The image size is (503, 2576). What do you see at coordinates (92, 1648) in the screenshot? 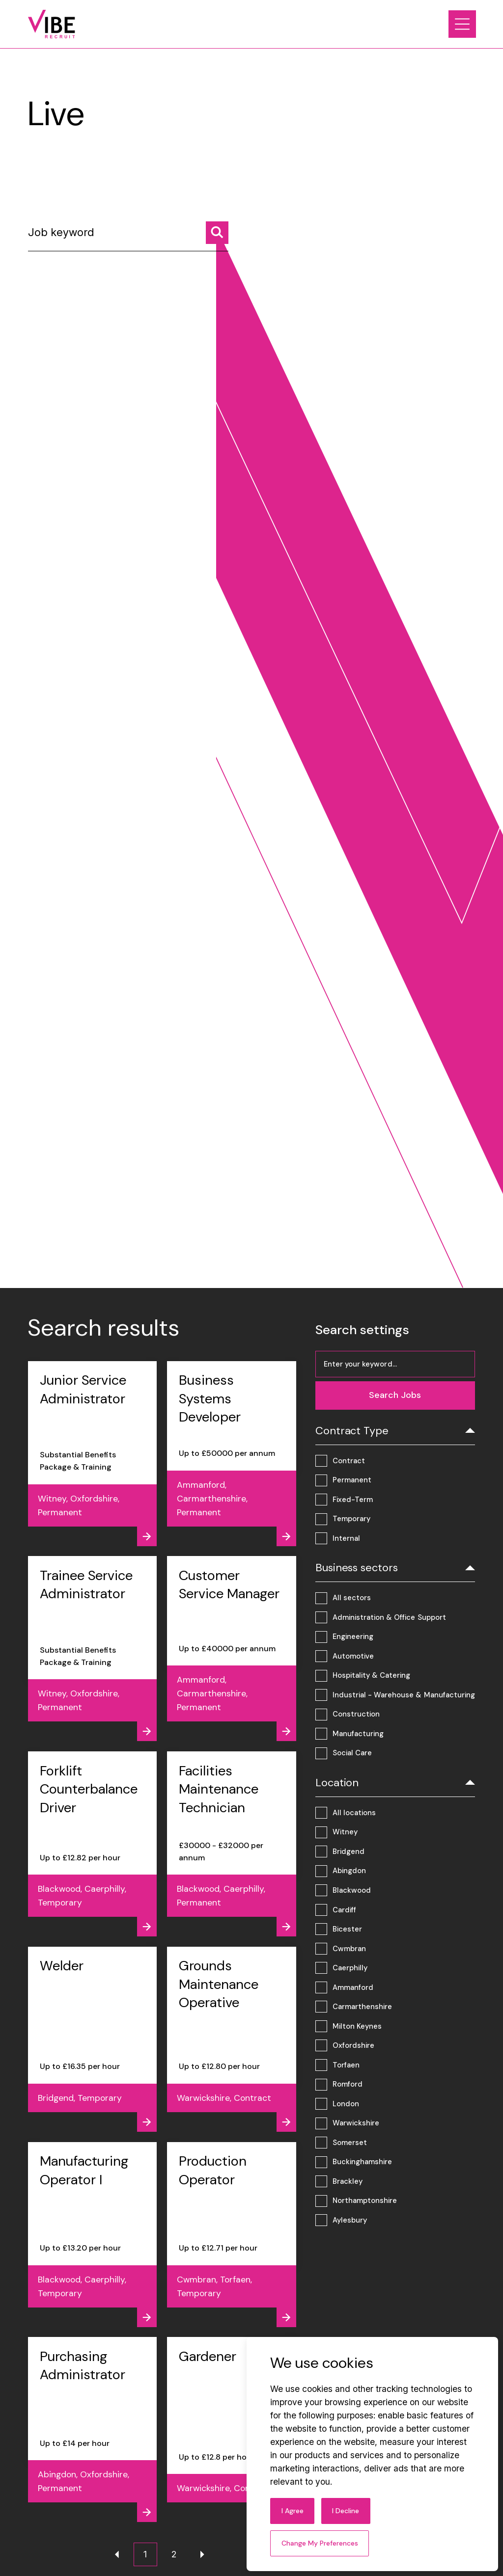
I see `[View job - Trainee Service Administrator]` at bounding box center [92, 1648].